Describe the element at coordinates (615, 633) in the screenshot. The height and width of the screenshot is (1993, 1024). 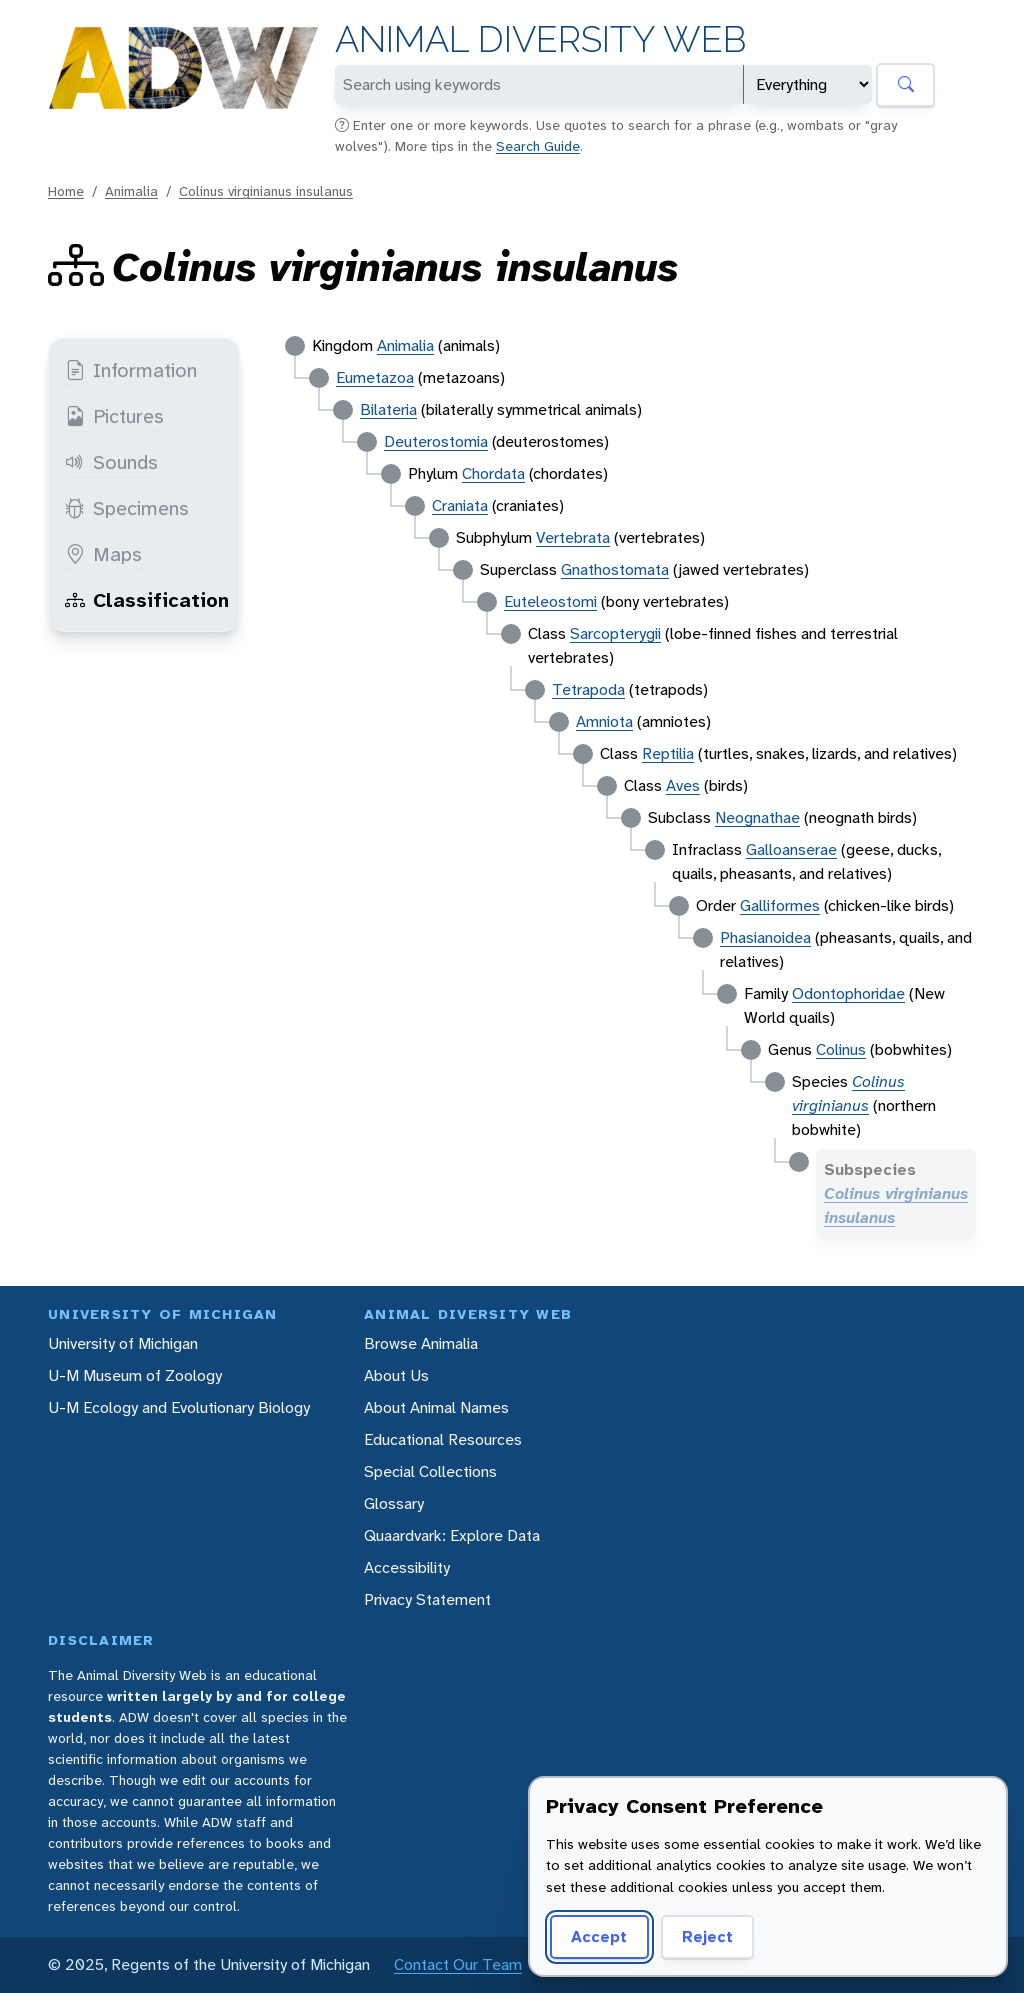
I see `Sarcopterygii` at that location.